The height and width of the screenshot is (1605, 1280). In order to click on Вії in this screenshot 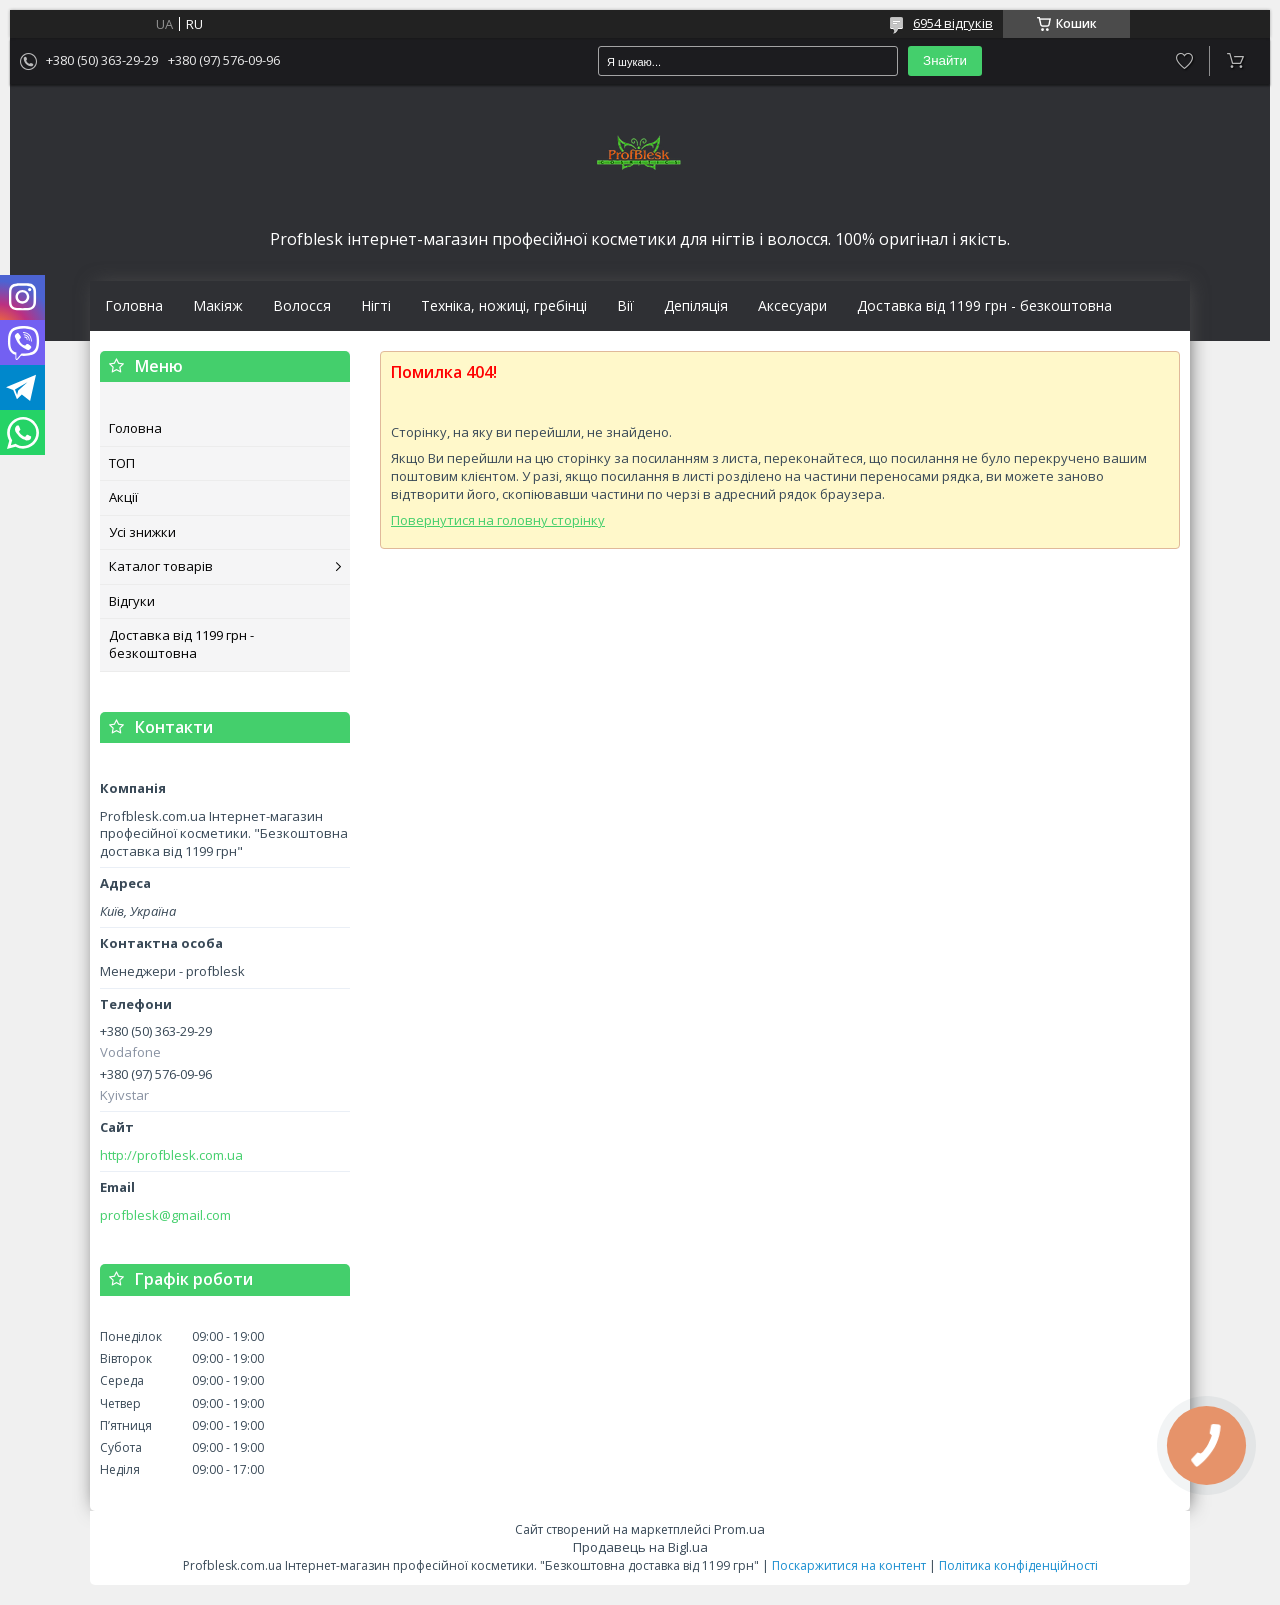, I will do `click(625, 306)`.